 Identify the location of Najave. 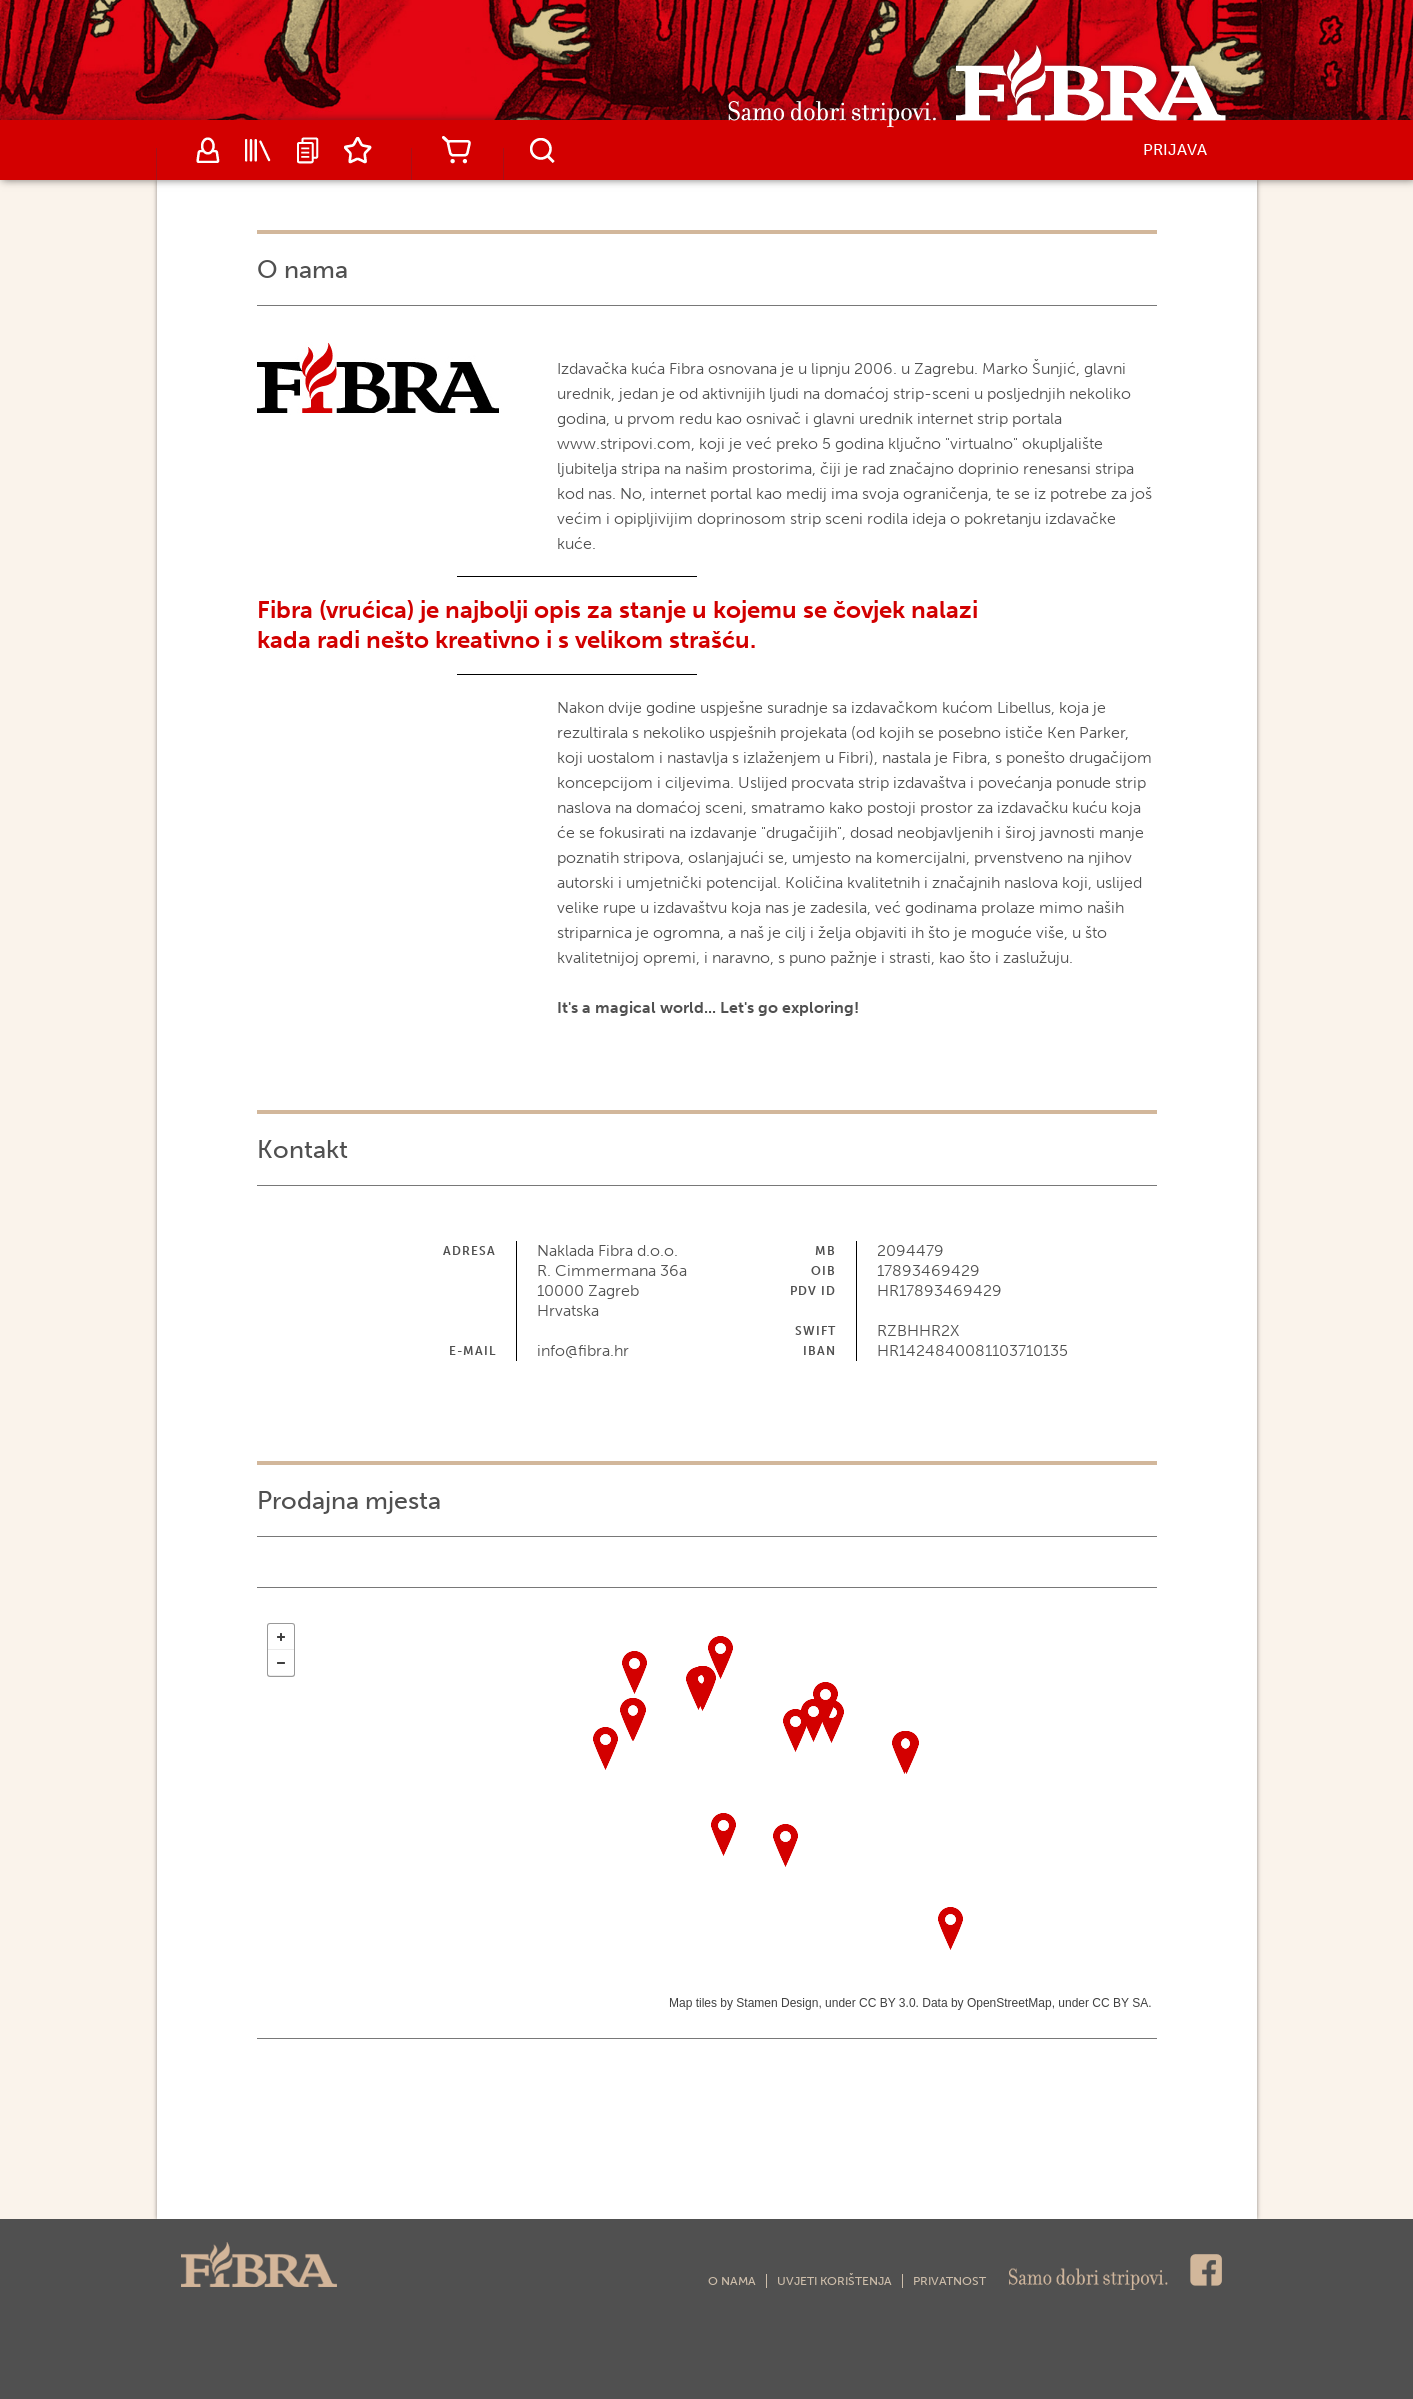
(308, 150).